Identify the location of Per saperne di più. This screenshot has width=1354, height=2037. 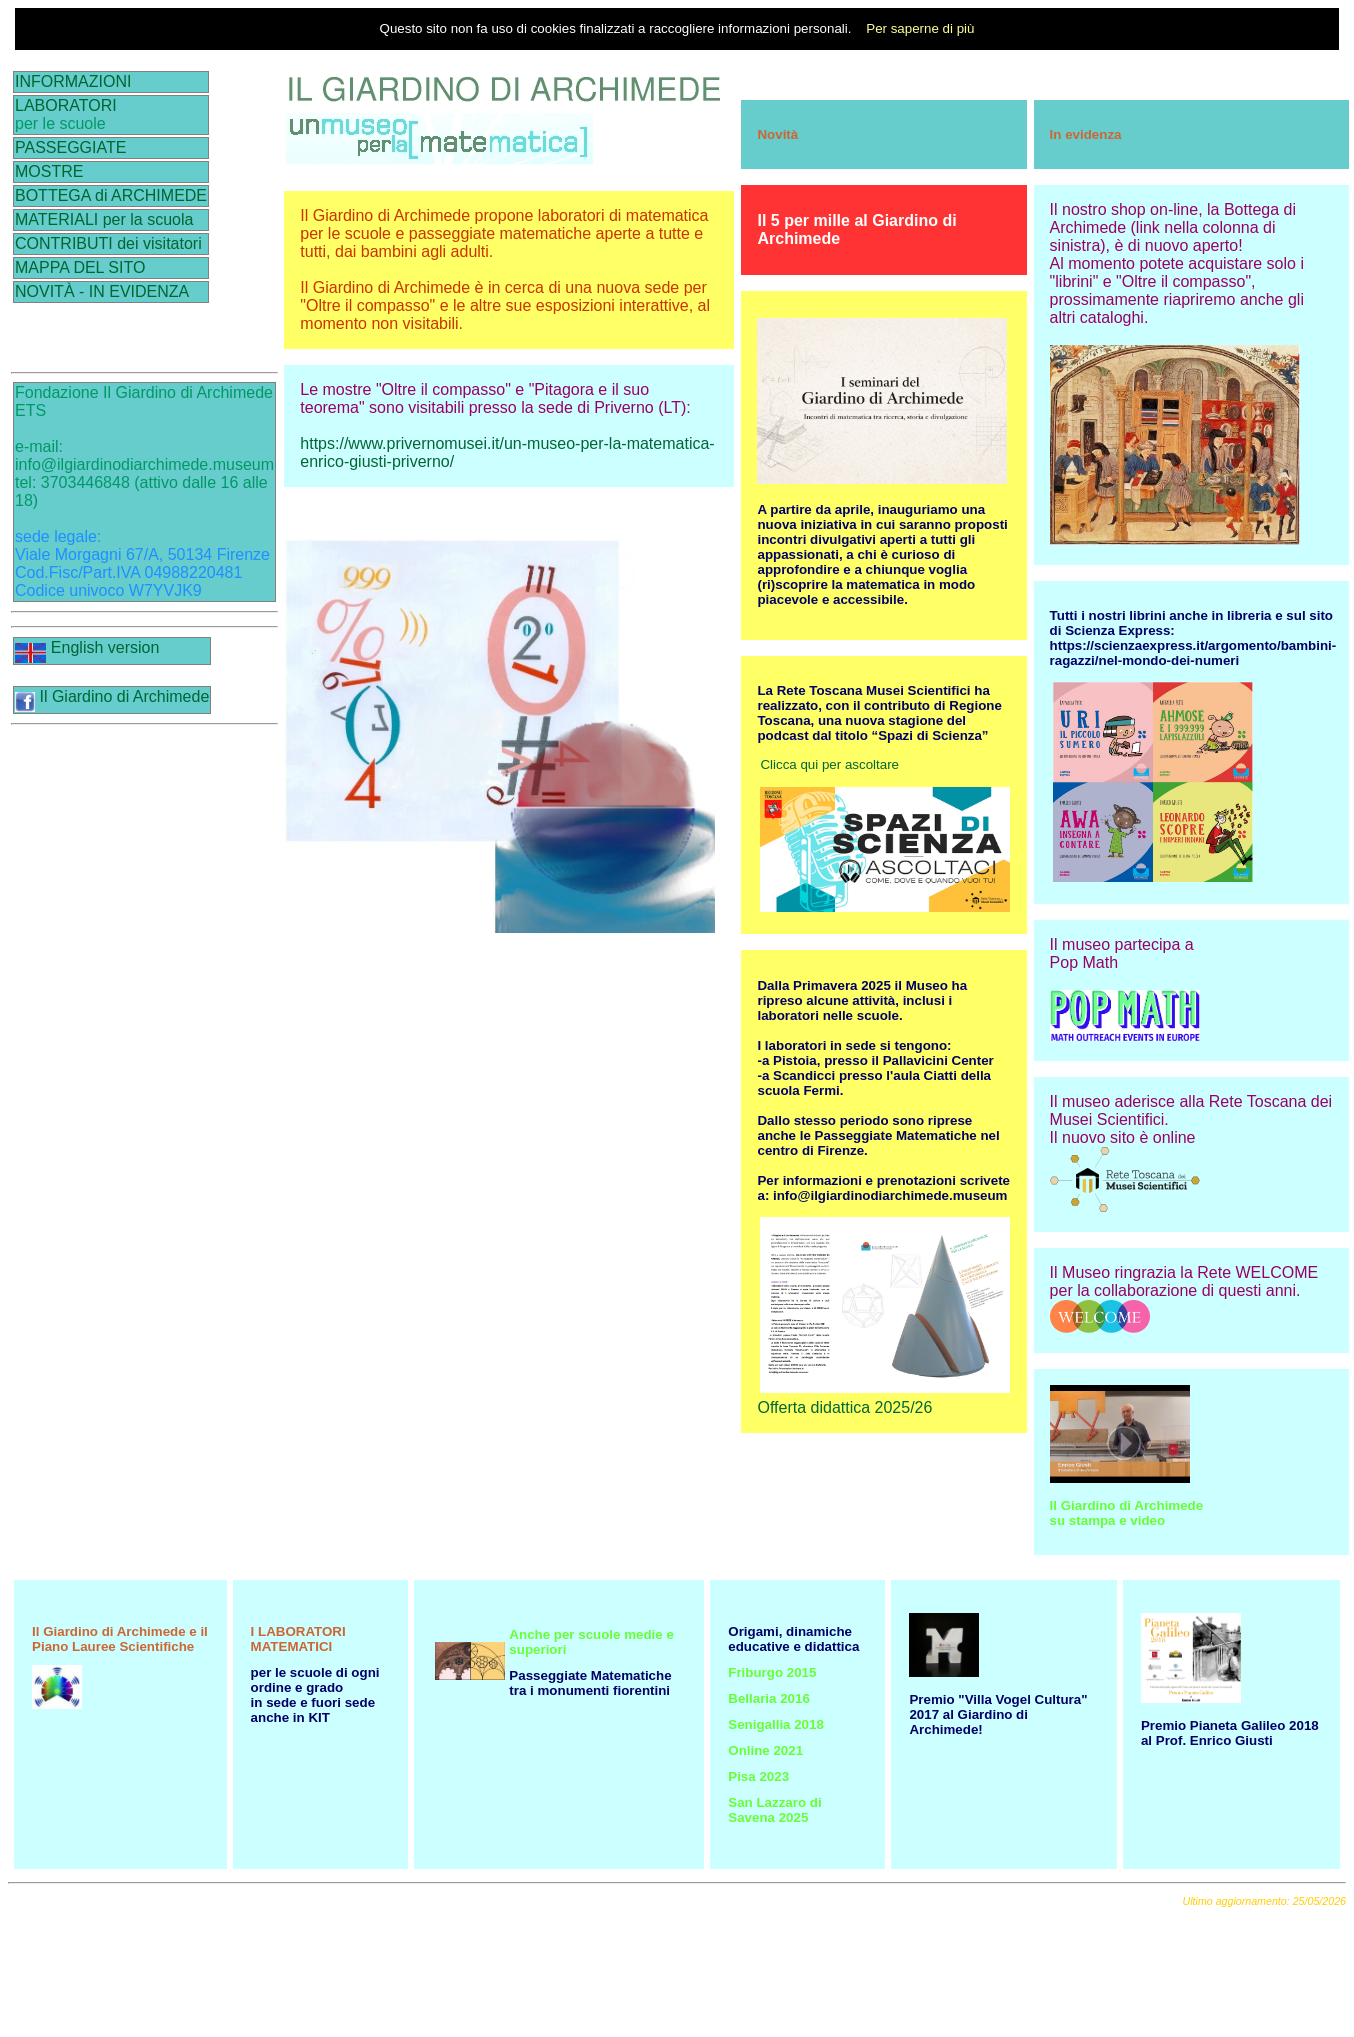
(920, 28).